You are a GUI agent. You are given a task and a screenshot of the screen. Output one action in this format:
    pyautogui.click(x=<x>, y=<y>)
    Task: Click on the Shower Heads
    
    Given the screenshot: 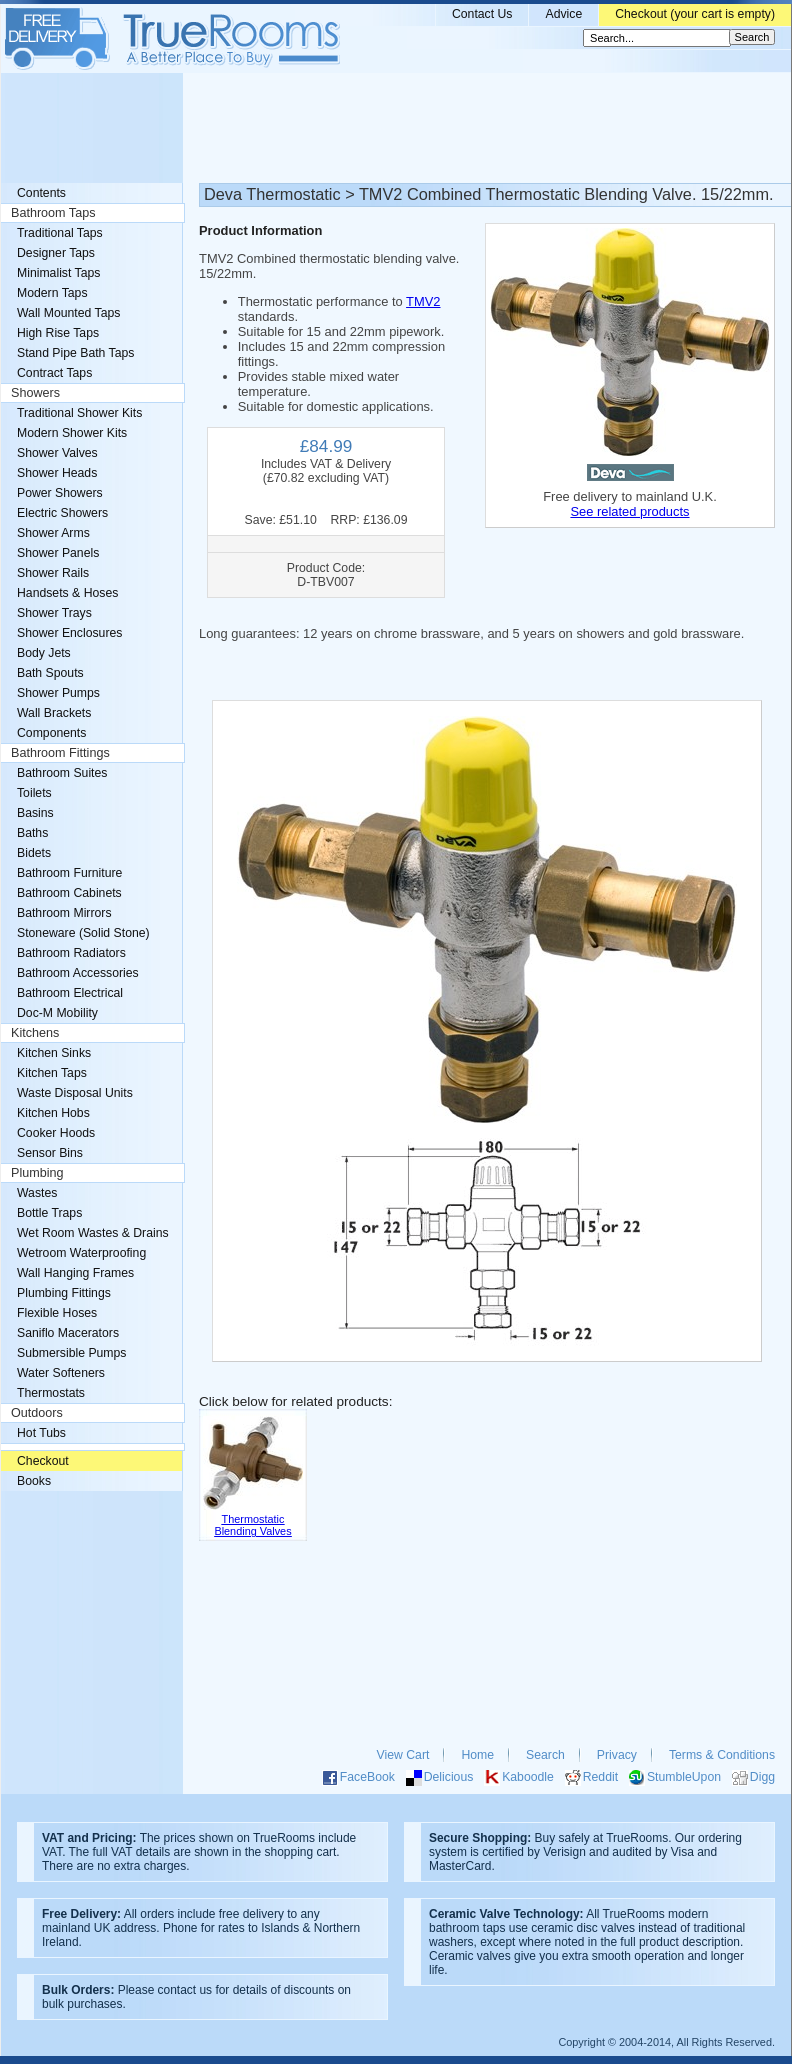 What is the action you would take?
    pyautogui.click(x=57, y=473)
    